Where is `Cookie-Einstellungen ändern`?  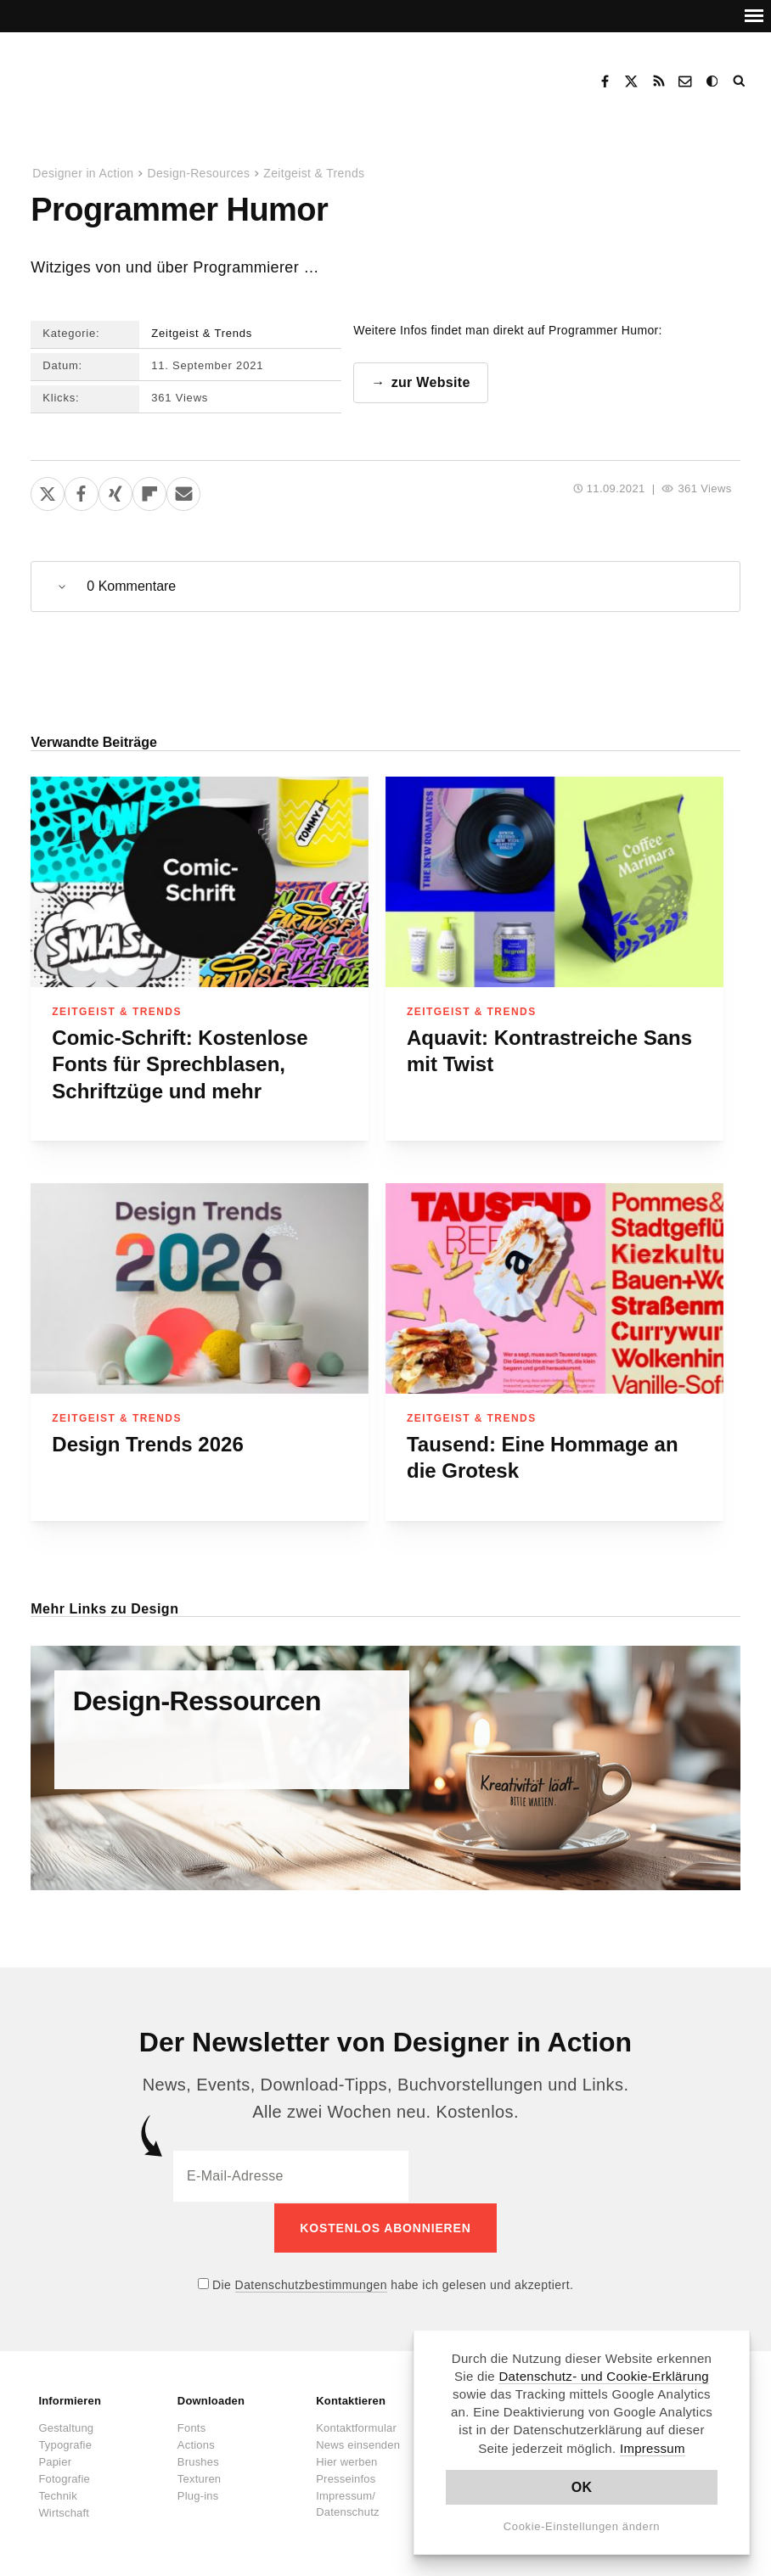
Cookie-Einstellungen ändern is located at coordinates (582, 2526).